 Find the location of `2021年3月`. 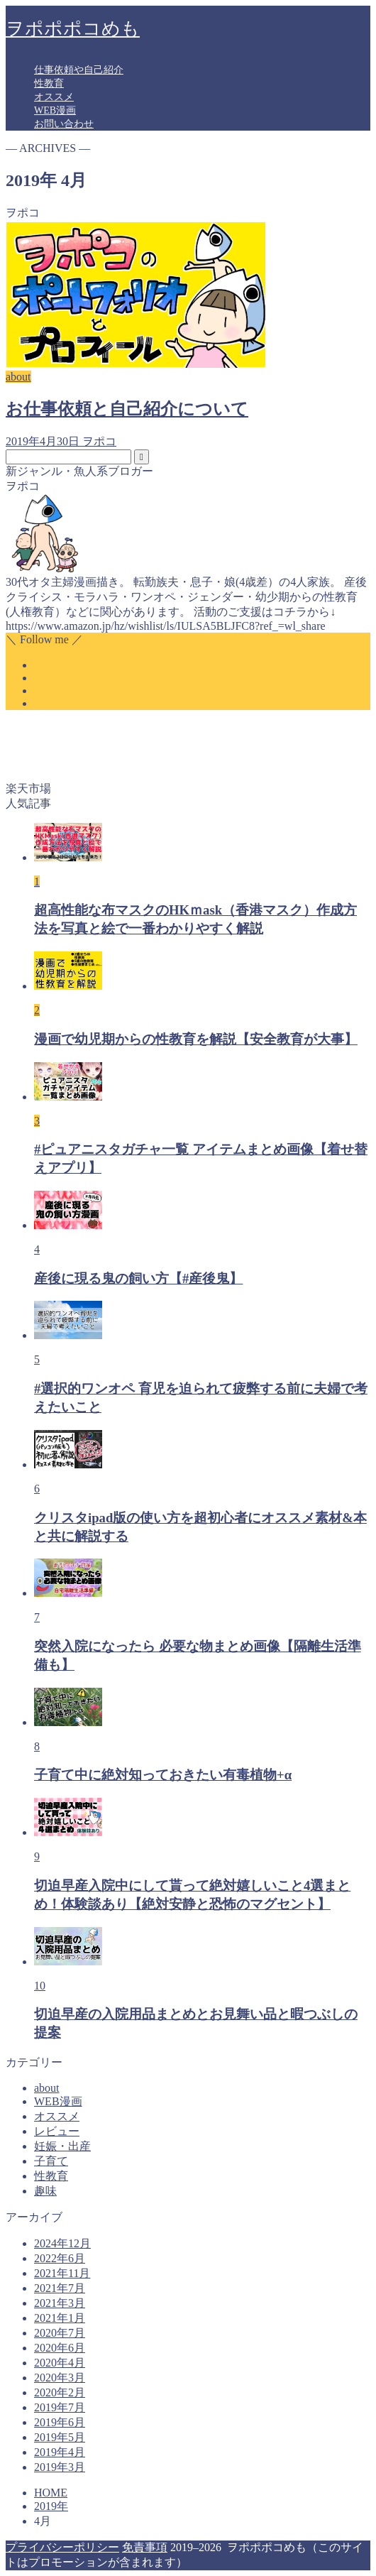

2021年3月 is located at coordinates (59, 2303).